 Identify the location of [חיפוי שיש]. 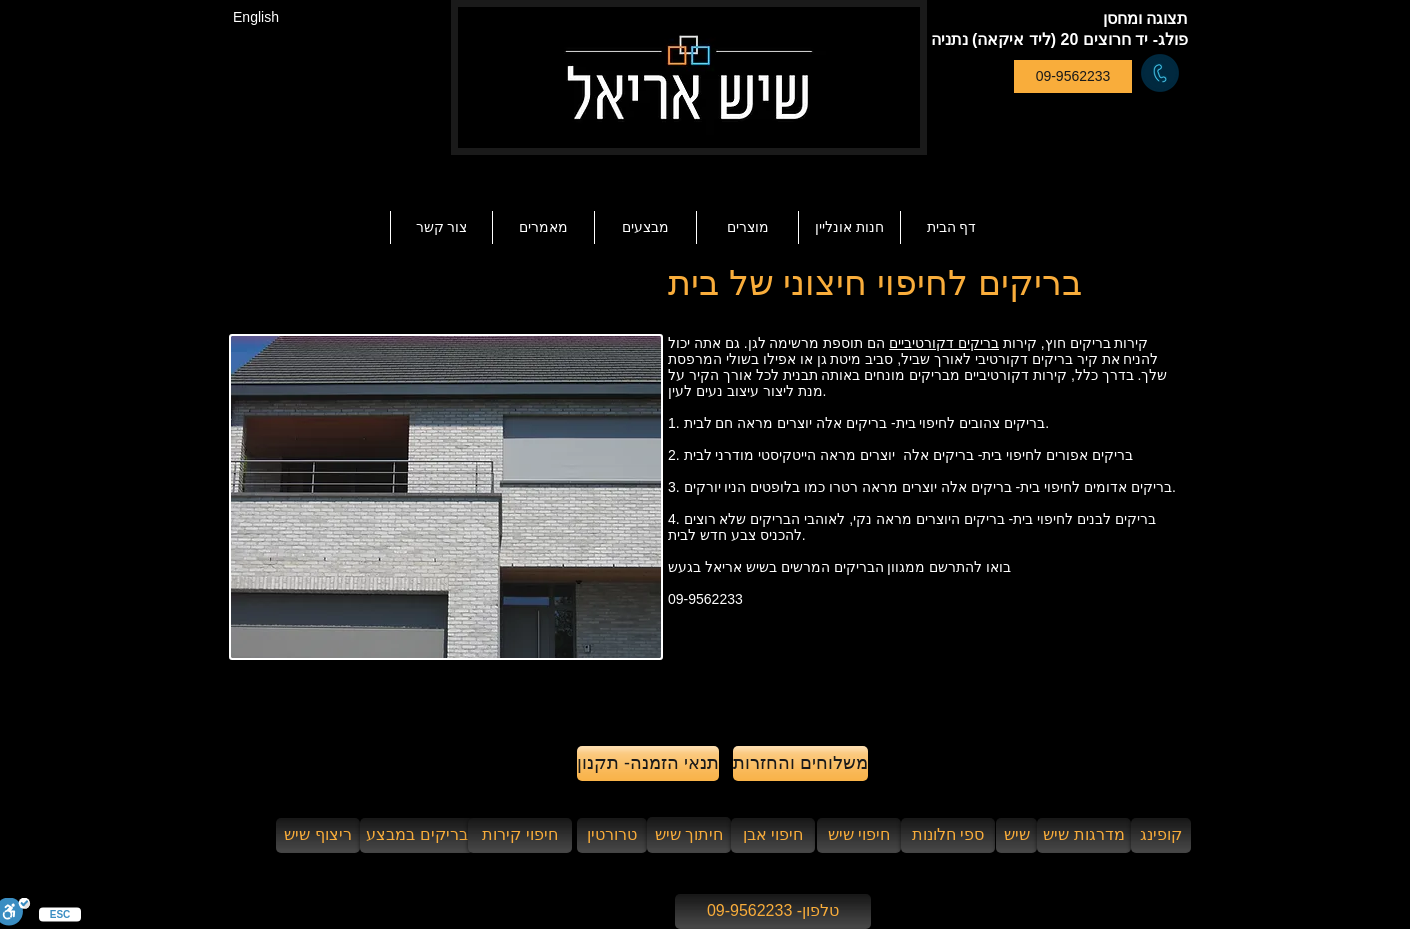
(859, 835).